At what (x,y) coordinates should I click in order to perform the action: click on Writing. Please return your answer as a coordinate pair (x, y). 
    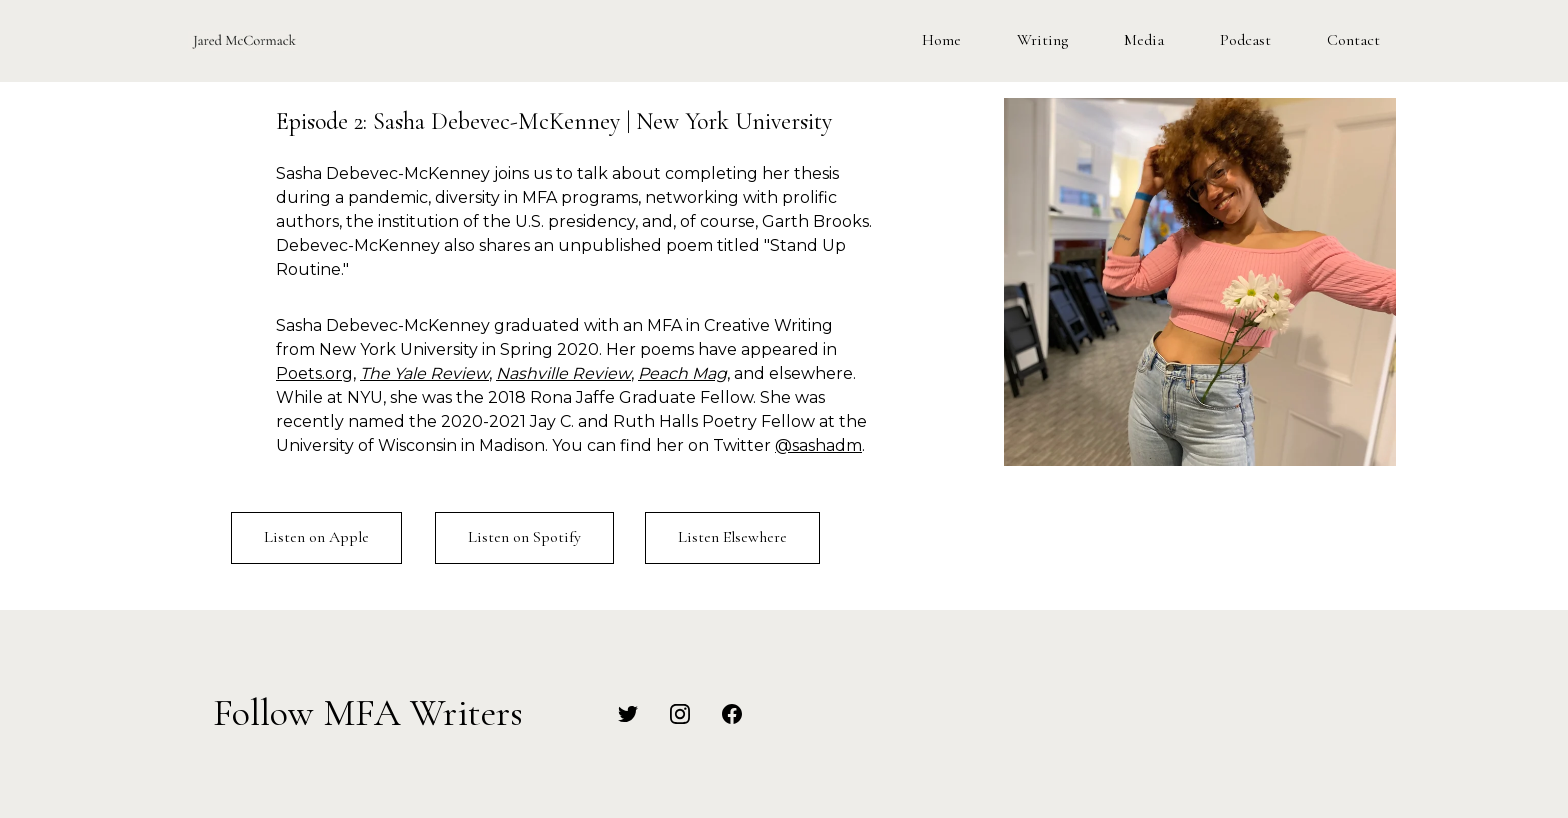
    Looking at the image, I should click on (1042, 40).